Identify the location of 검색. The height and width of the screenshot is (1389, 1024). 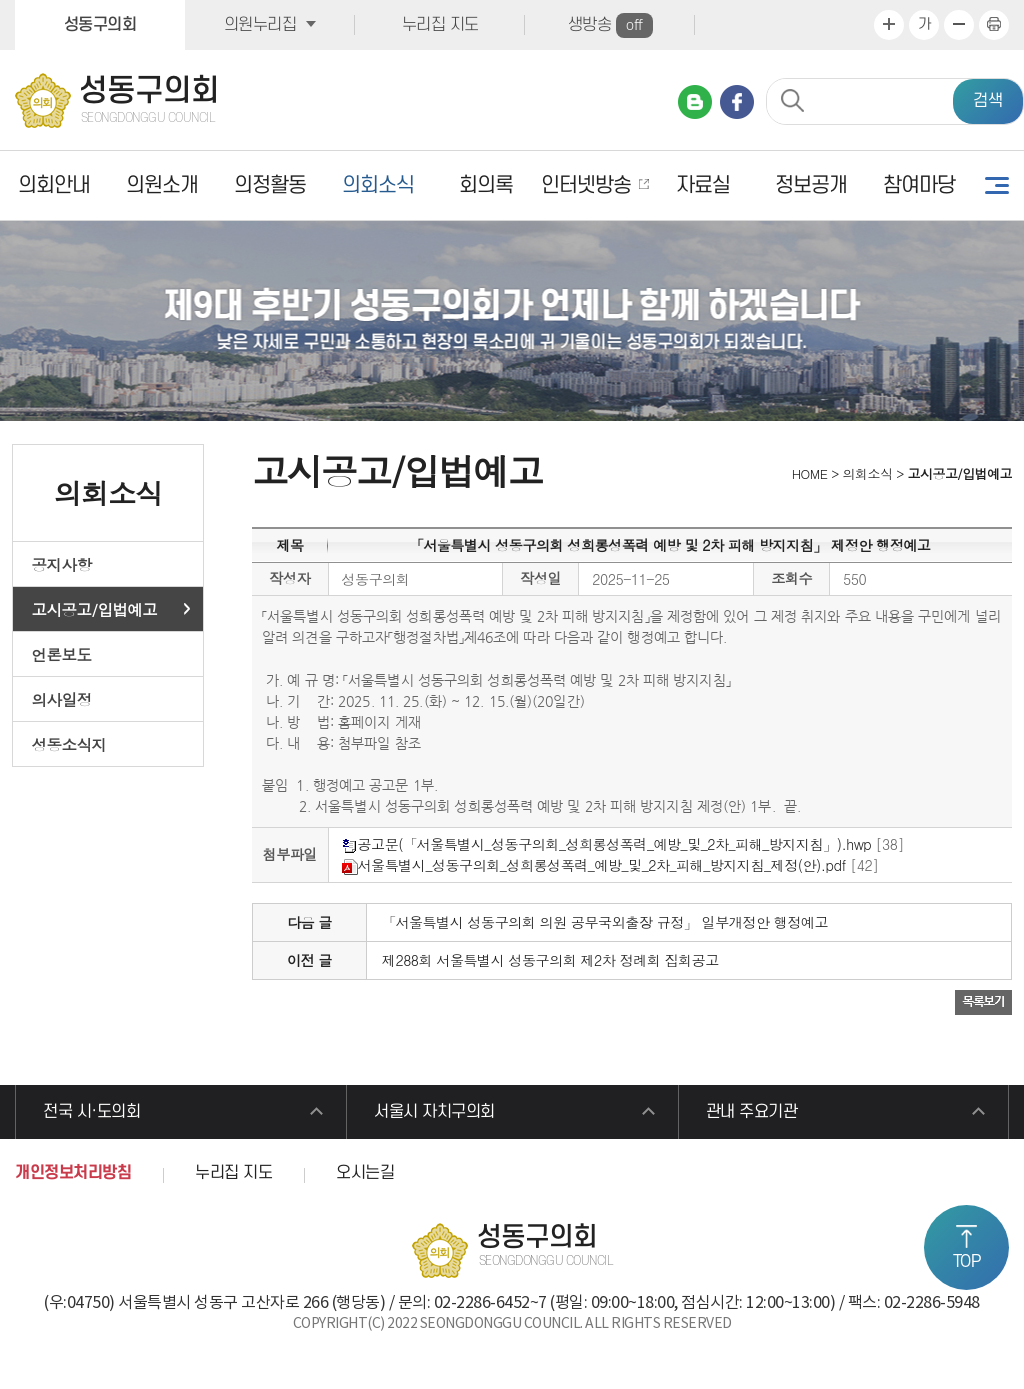
(988, 101).